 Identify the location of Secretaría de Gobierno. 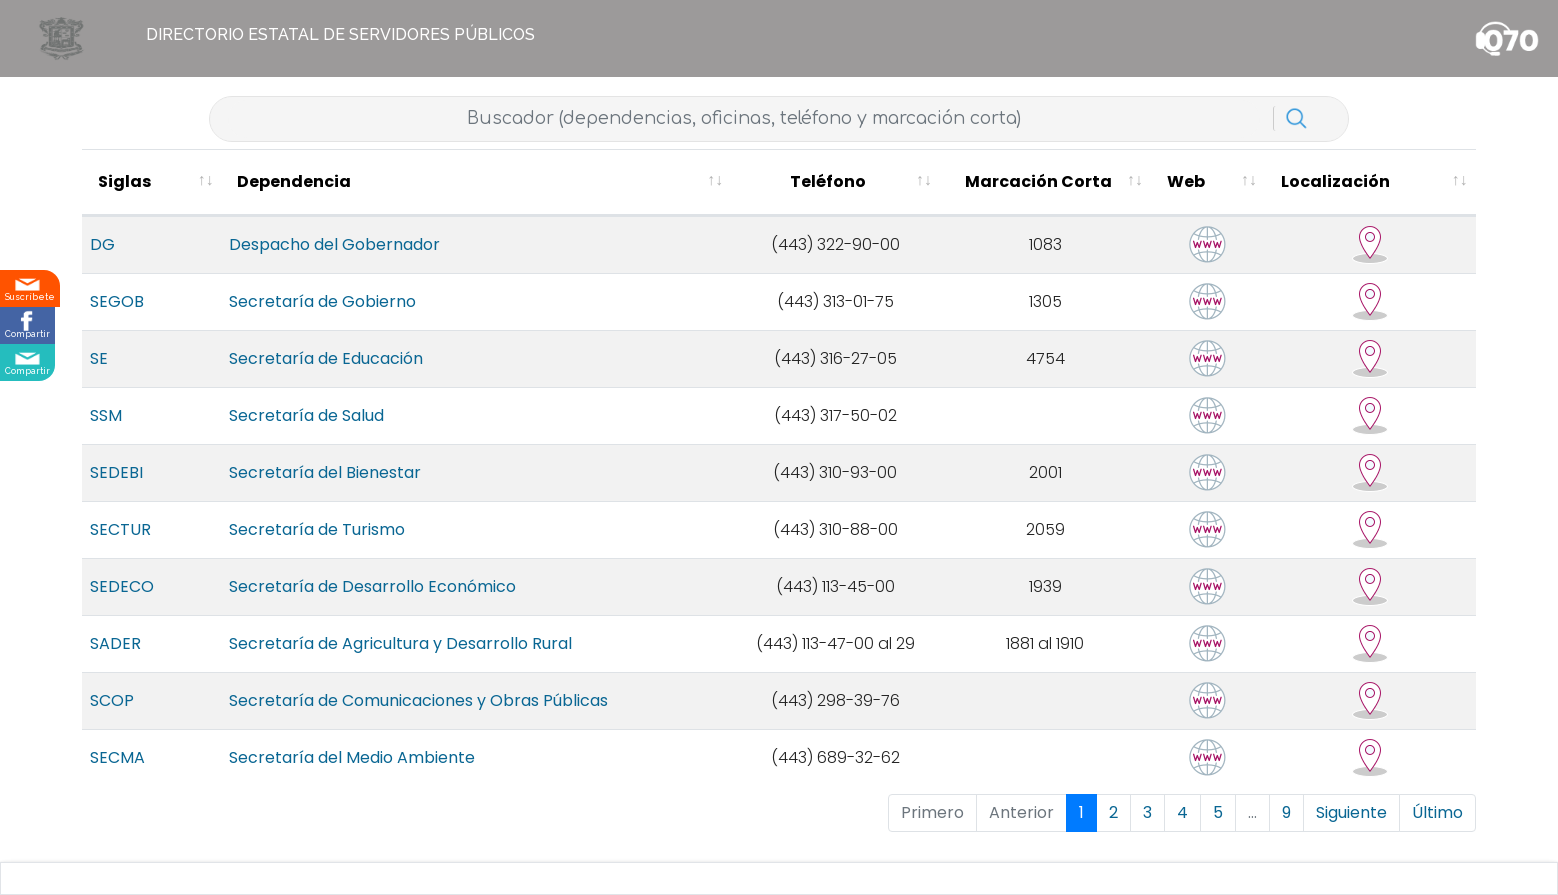
(282, 317).